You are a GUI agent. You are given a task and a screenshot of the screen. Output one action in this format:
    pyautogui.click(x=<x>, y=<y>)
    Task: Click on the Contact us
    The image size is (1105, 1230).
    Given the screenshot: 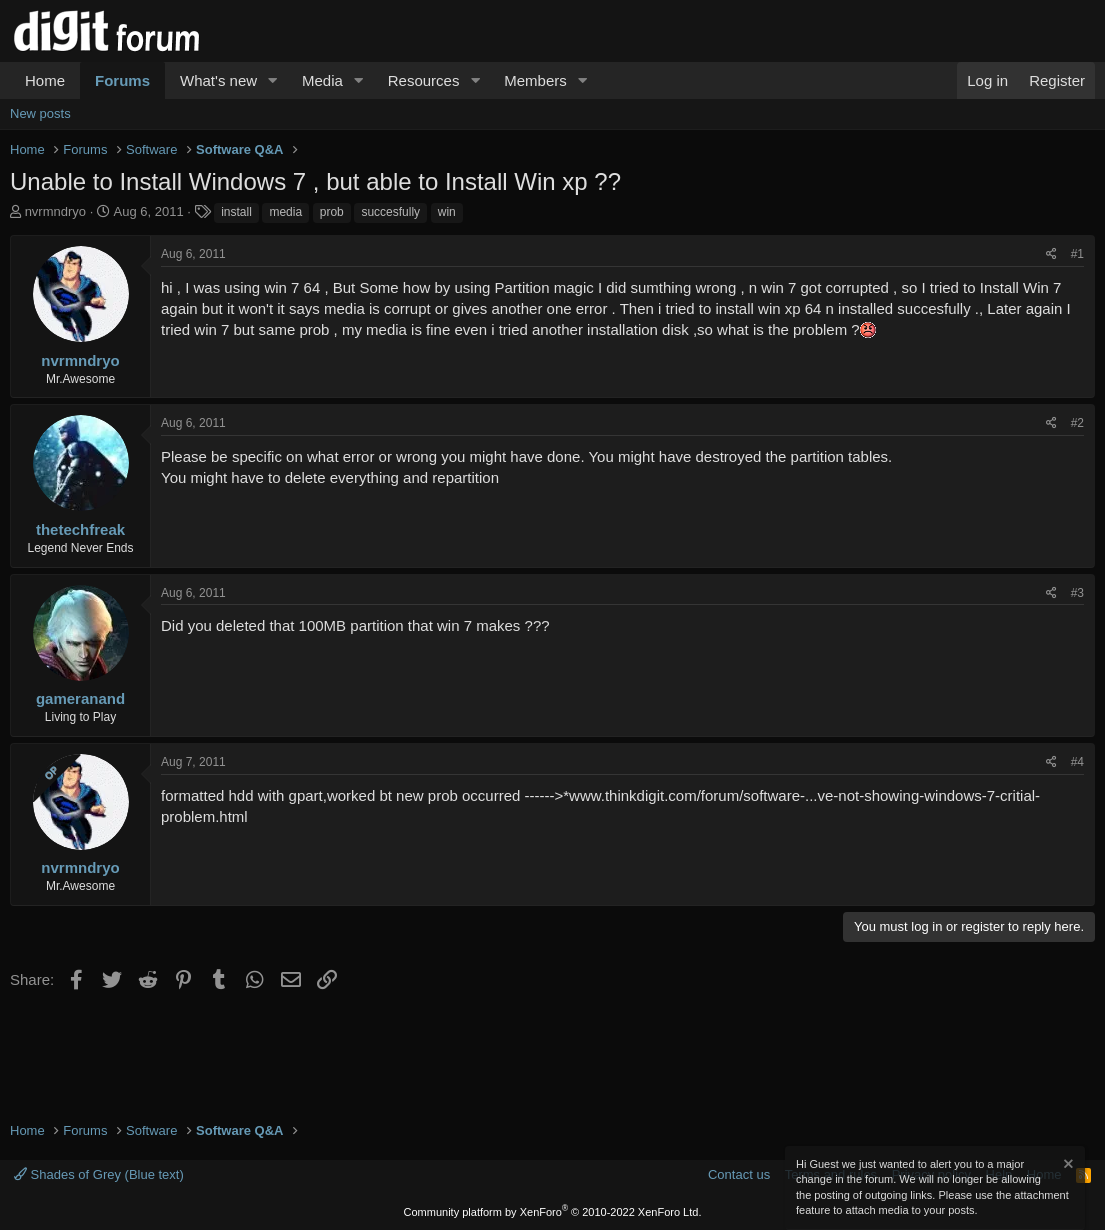 What is the action you would take?
    pyautogui.click(x=739, y=1174)
    